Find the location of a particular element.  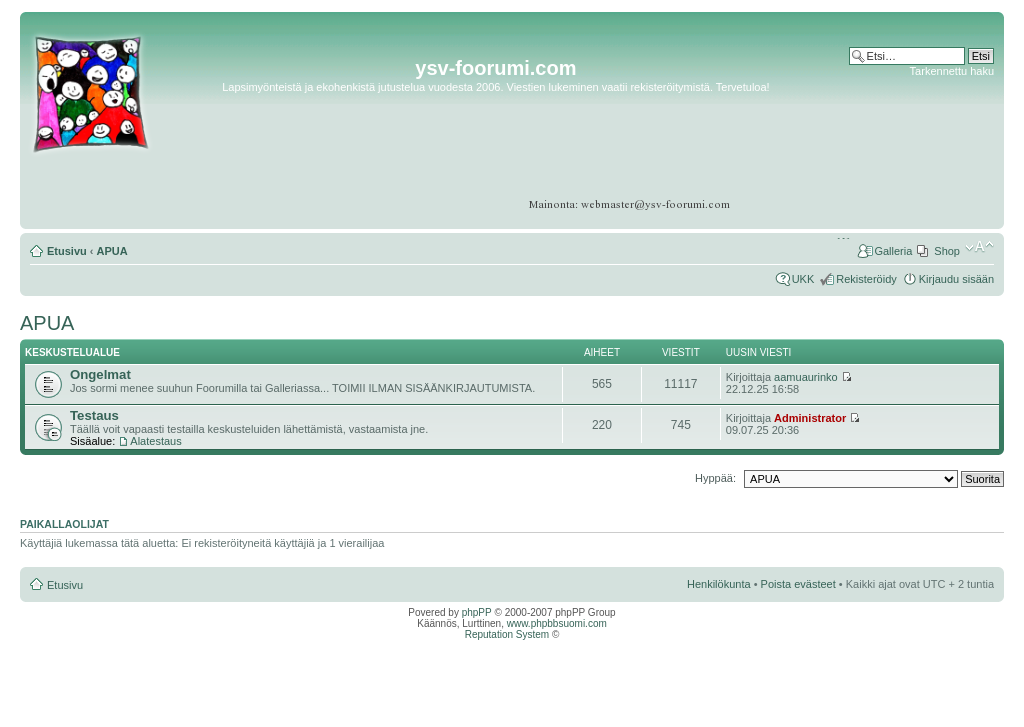

aamuaurinko is located at coordinates (806, 377).